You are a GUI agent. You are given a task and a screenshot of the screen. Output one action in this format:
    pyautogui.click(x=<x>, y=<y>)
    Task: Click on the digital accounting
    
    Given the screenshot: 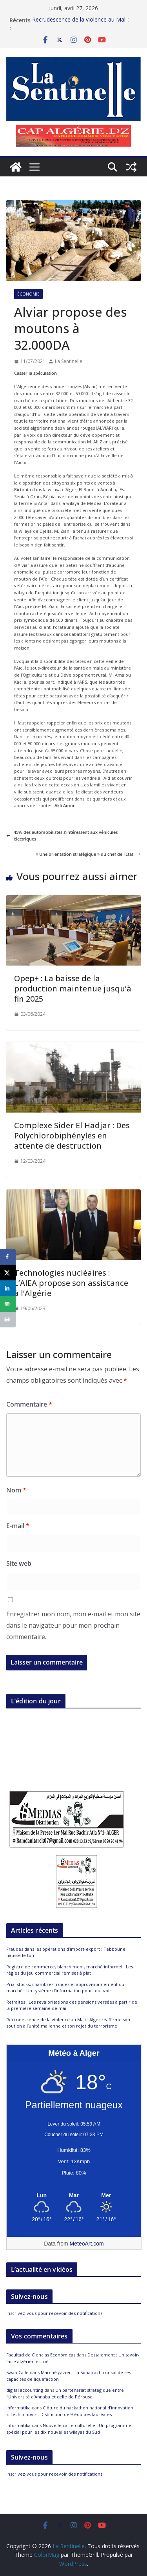 What is the action you would take?
    pyautogui.click(x=24, y=2390)
    